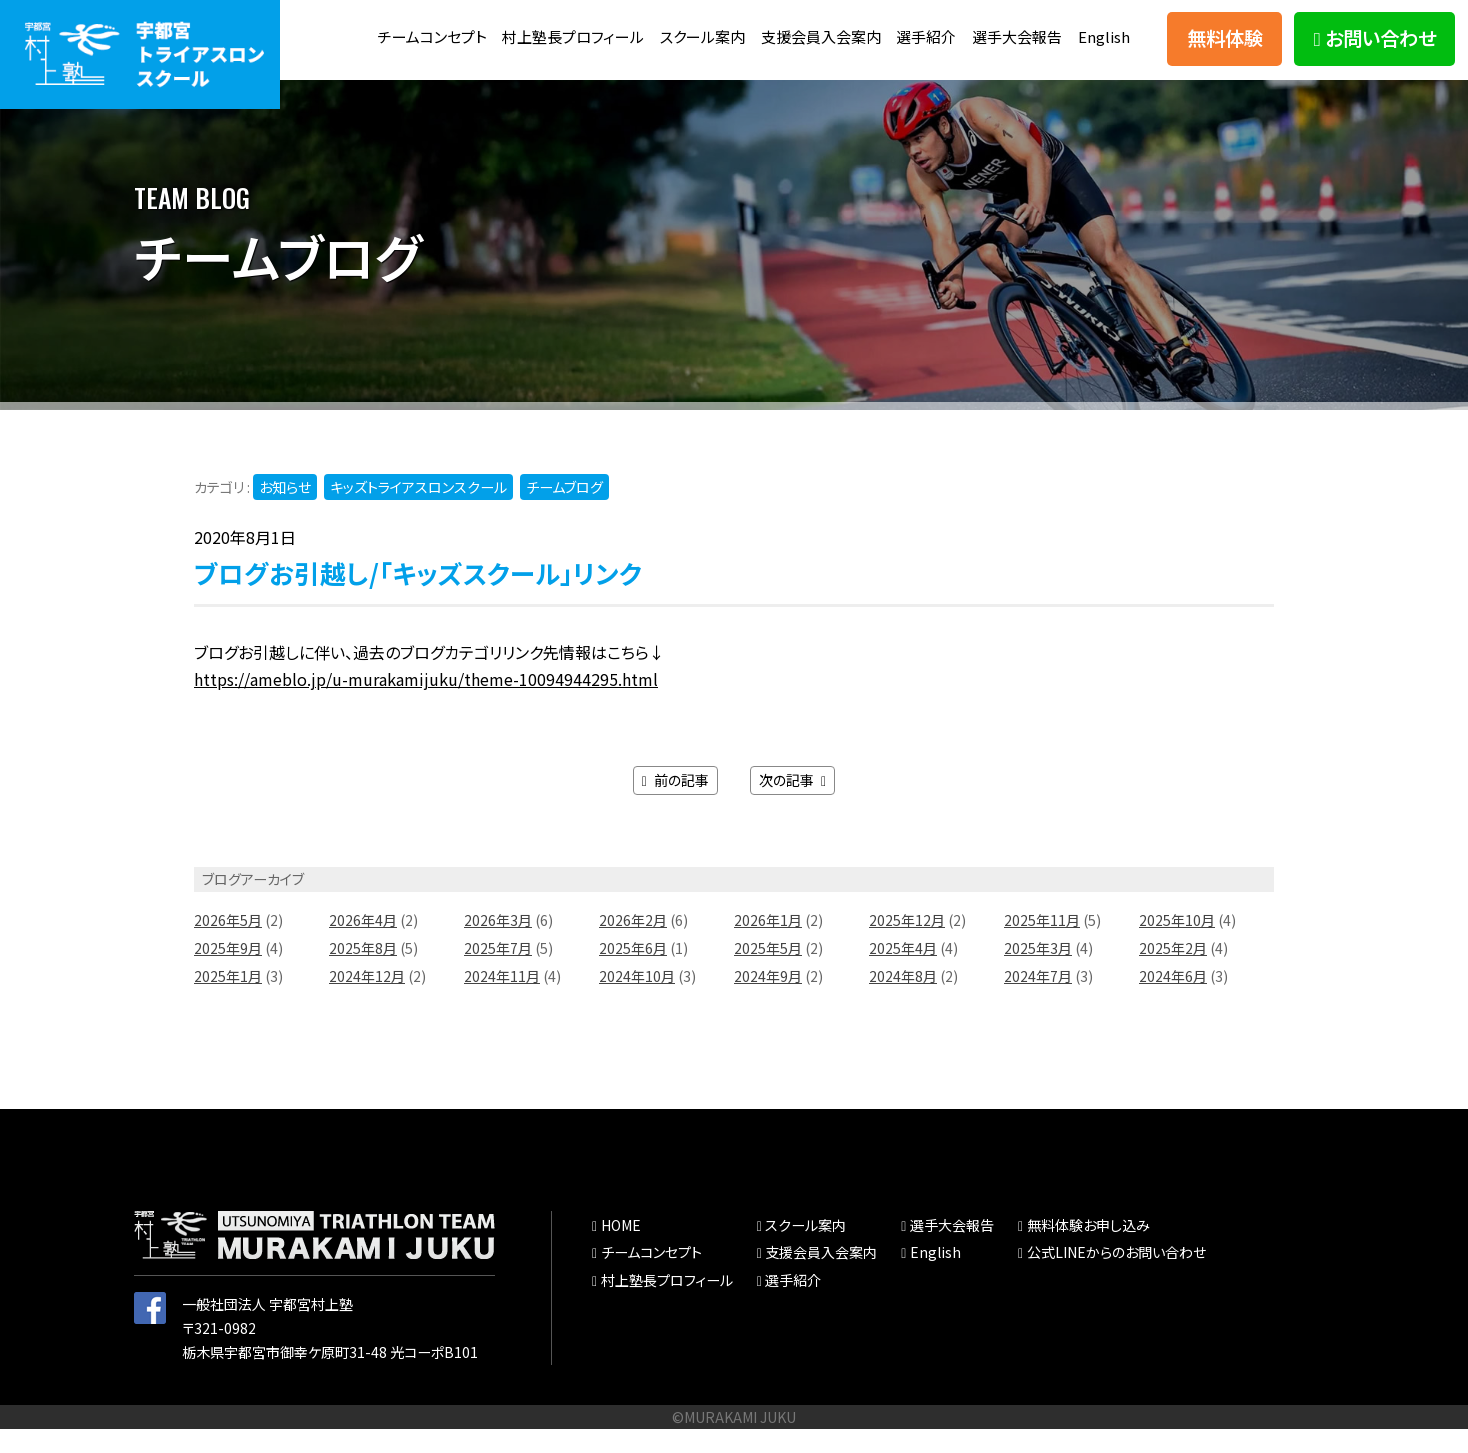 The width and height of the screenshot is (1468, 1453). Describe the element at coordinates (502, 1000) in the screenshot. I see `2024年11月` at that location.